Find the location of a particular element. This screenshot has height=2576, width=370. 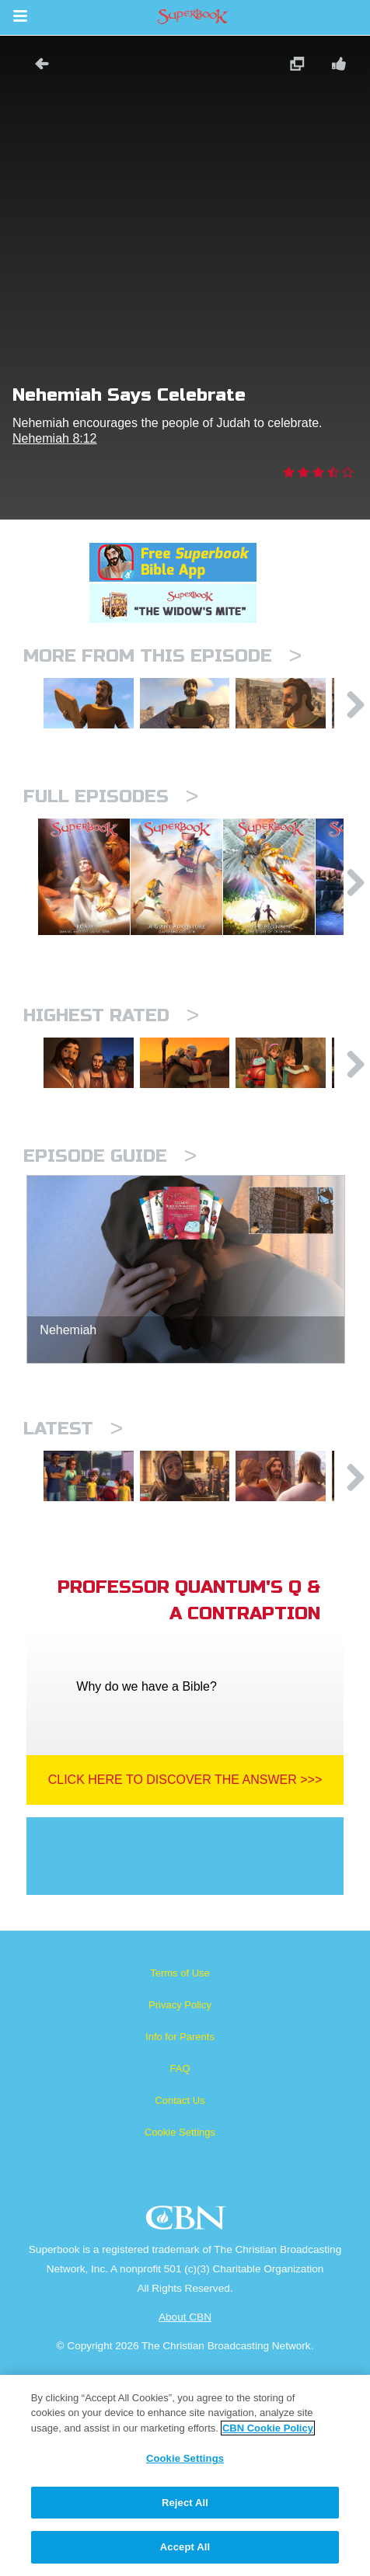

[region] is located at coordinates (185, 2475).